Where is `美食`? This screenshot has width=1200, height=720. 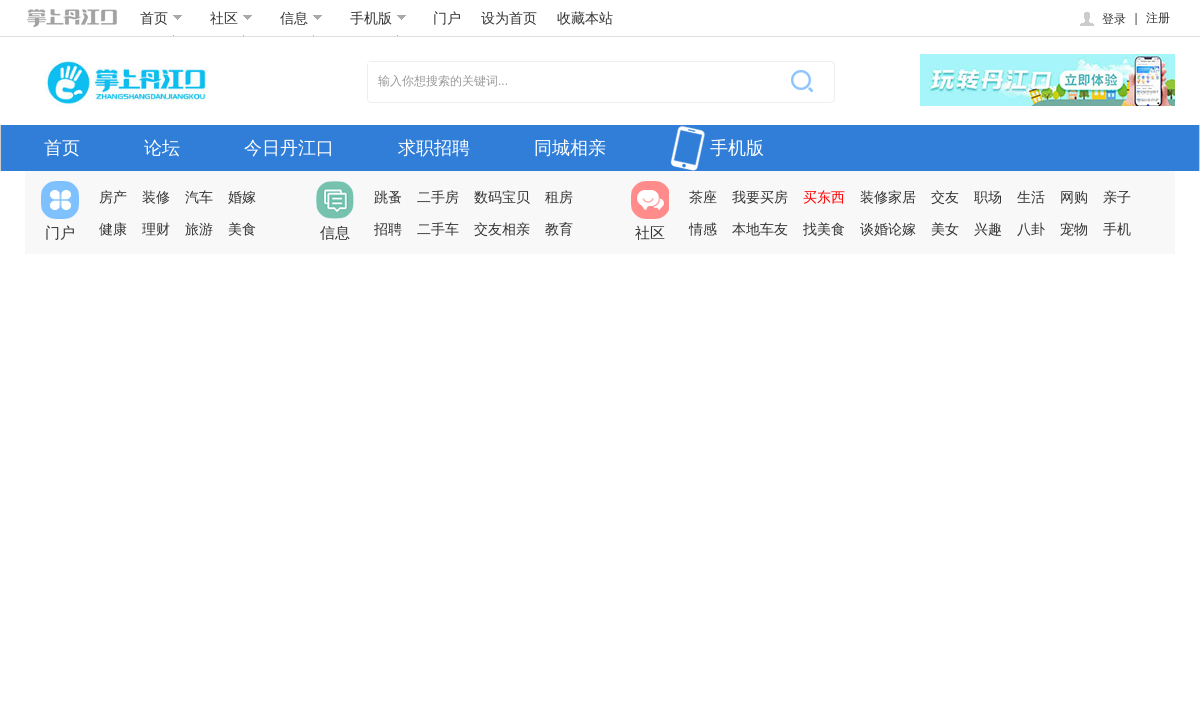
美食 is located at coordinates (242, 229).